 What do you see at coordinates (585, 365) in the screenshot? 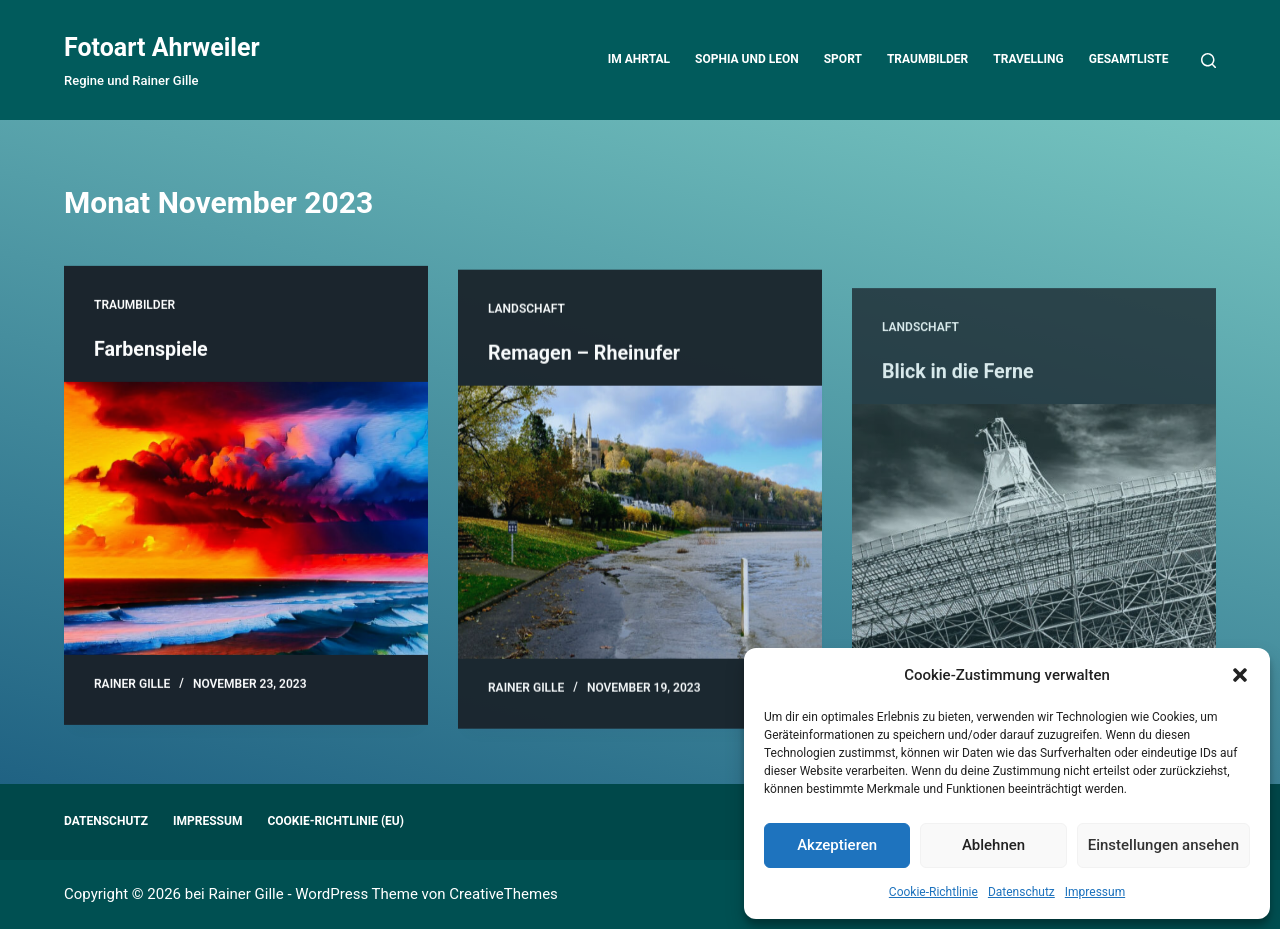
I see `Remagen – Rheinufer` at bounding box center [585, 365].